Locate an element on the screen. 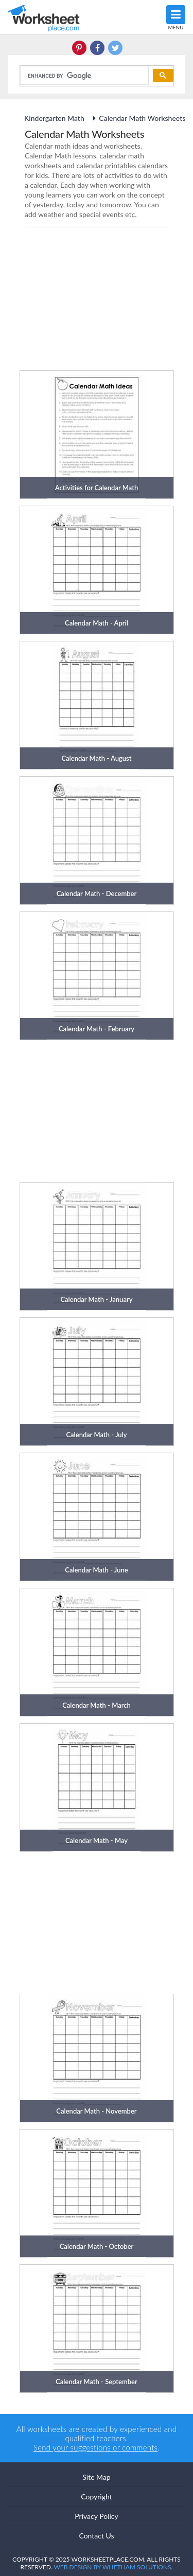 Image resolution: width=193 pixels, height=2576 pixels. [search] is located at coordinates (83, 75).